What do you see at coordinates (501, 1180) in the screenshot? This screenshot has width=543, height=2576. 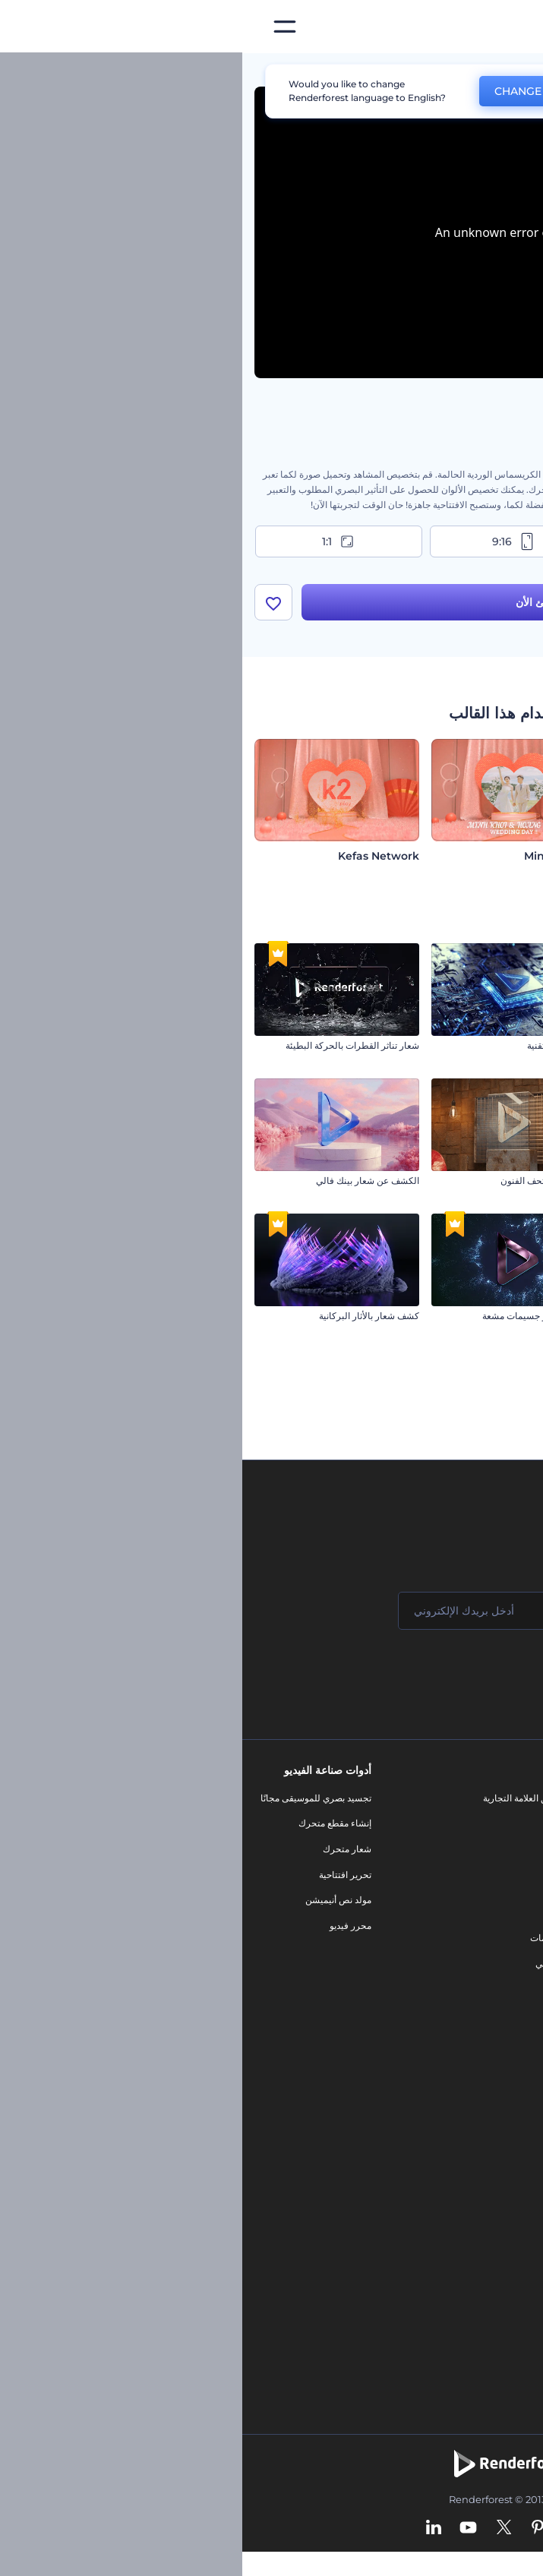 I see `امع شعار معدني` at bounding box center [501, 1180].